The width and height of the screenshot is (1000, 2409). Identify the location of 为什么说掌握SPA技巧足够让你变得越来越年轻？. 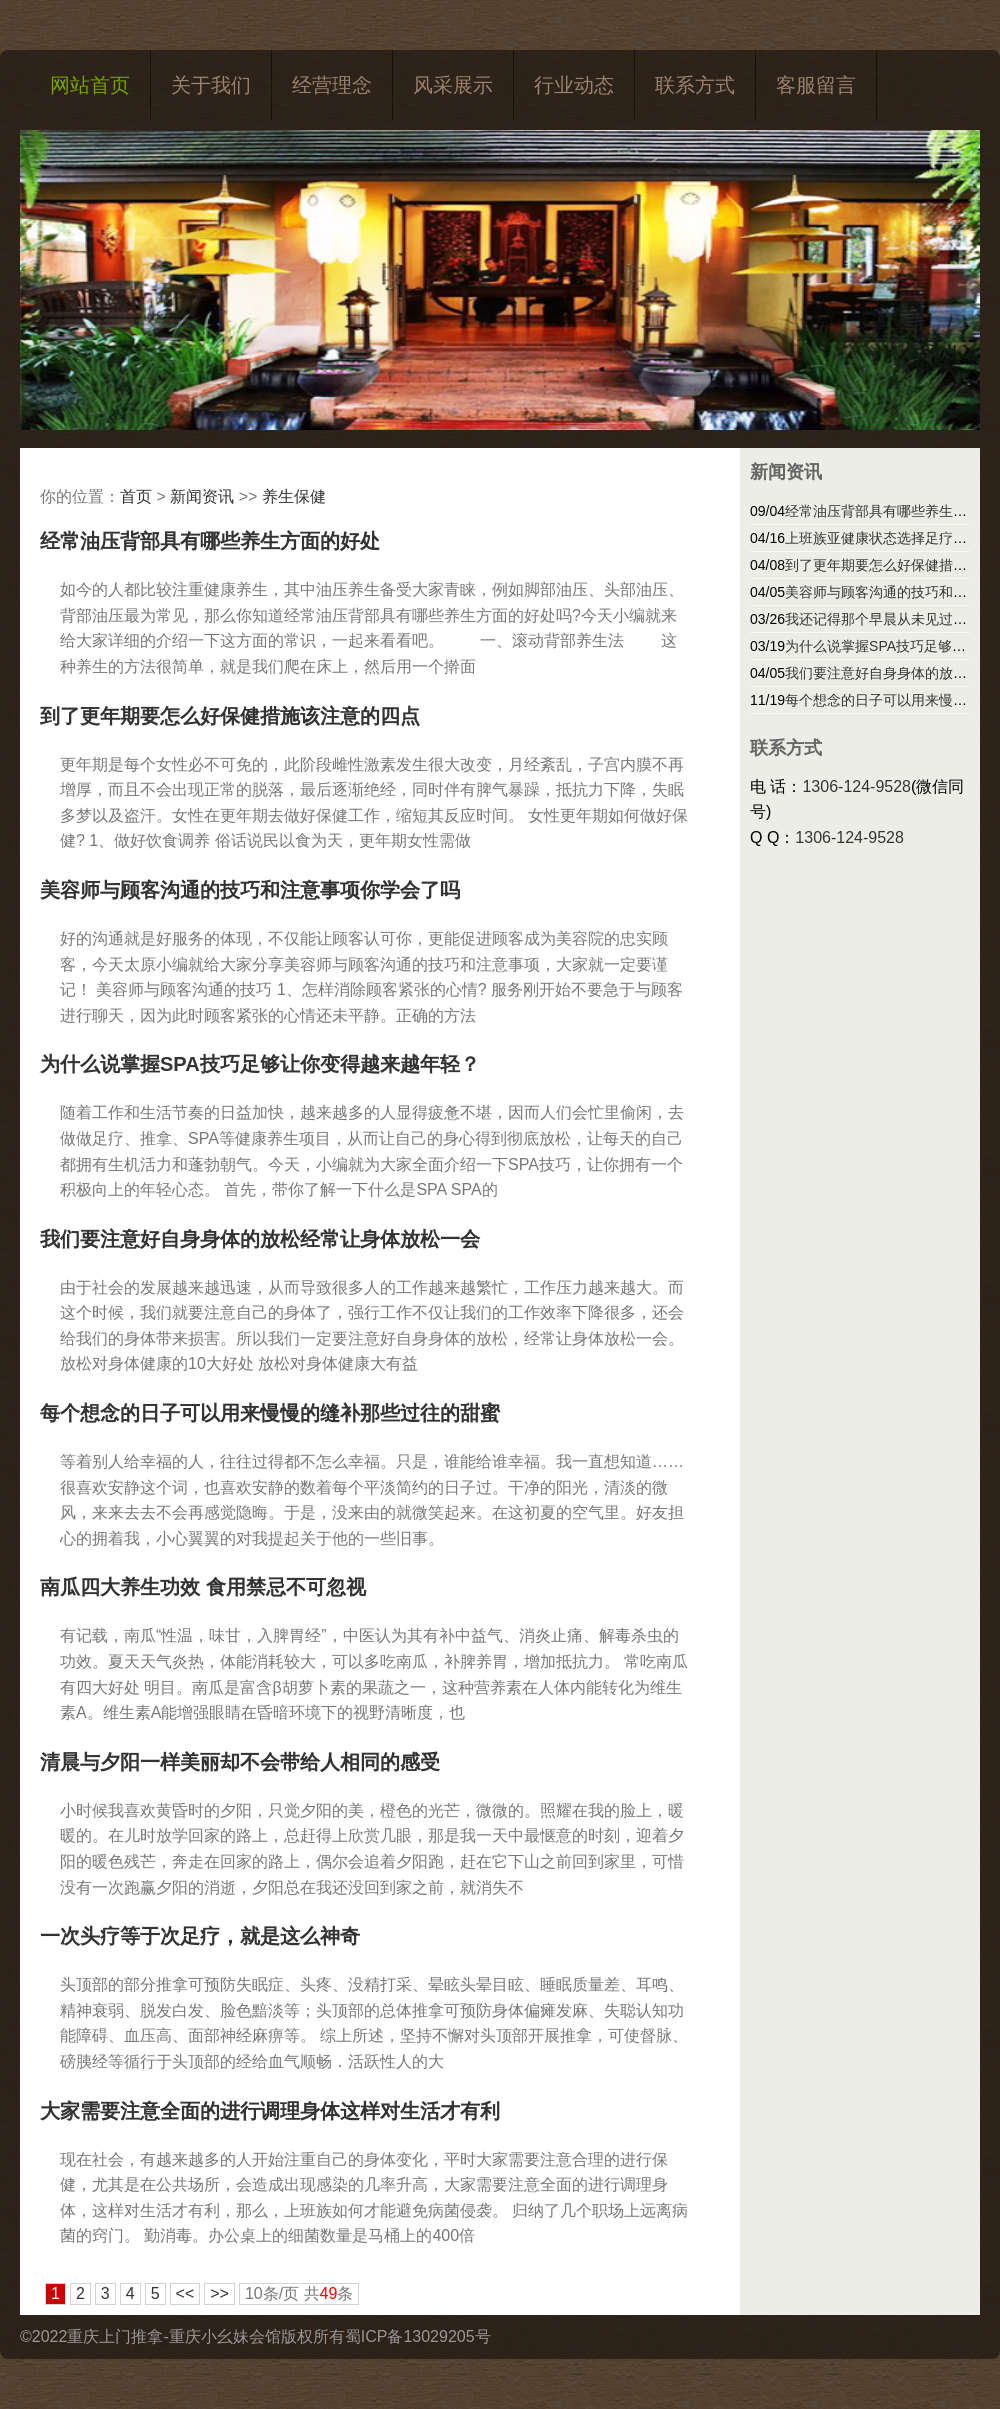
(260, 1064).